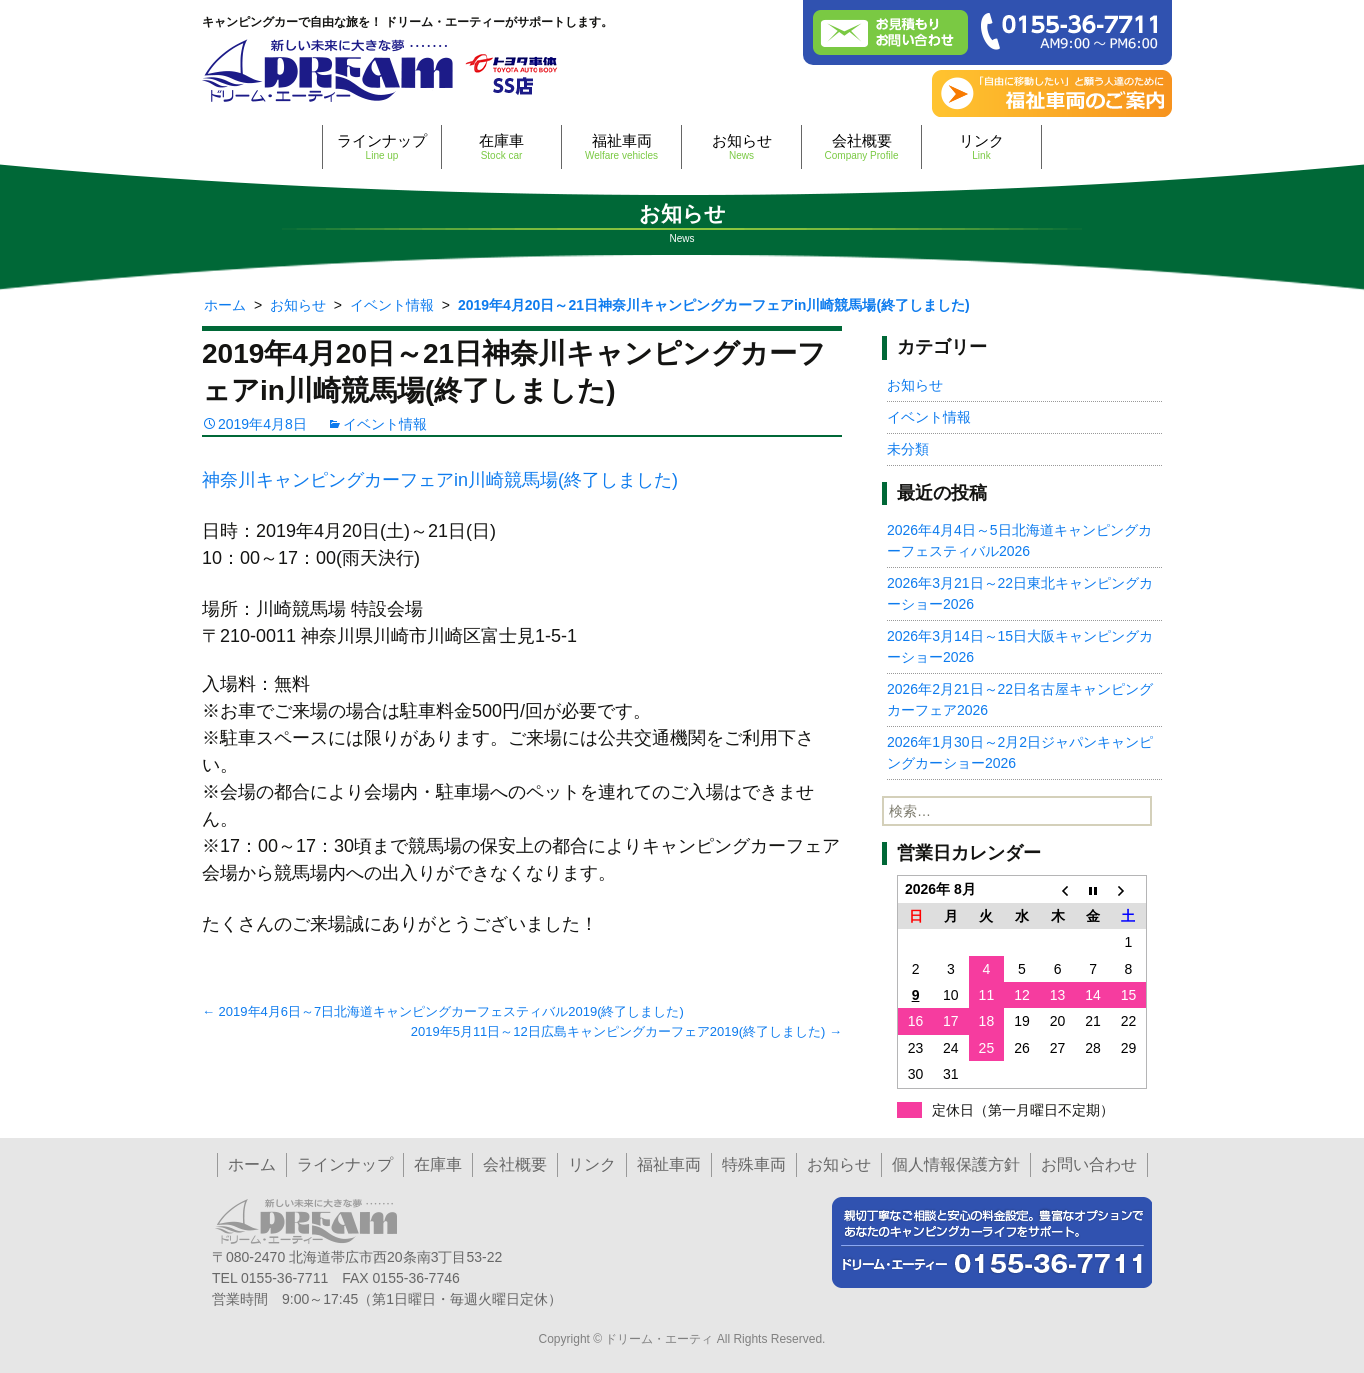 The width and height of the screenshot is (1364, 1373). What do you see at coordinates (385, 424) in the screenshot?
I see `イベント情報` at bounding box center [385, 424].